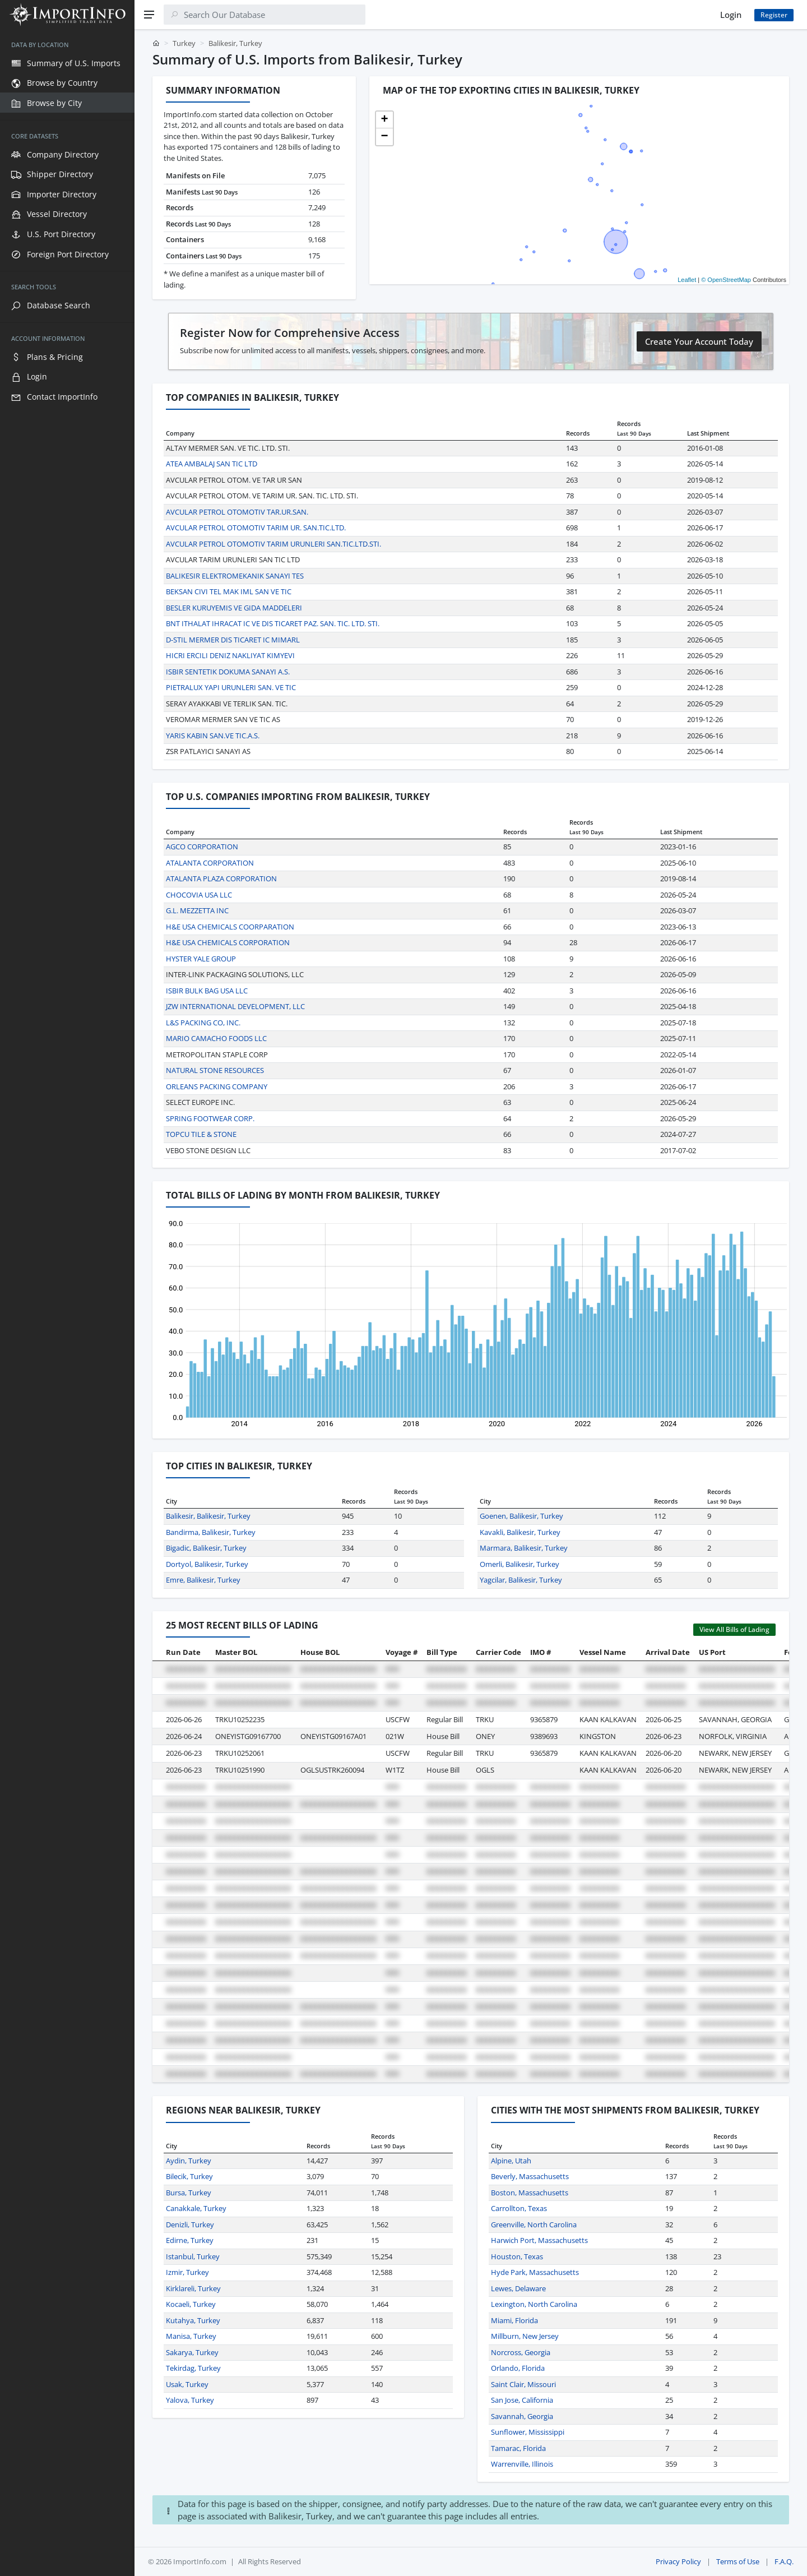 The width and height of the screenshot is (807, 2576). Describe the element at coordinates (678, 2561) in the screenshot. I see `Privacy Policy` at that location.